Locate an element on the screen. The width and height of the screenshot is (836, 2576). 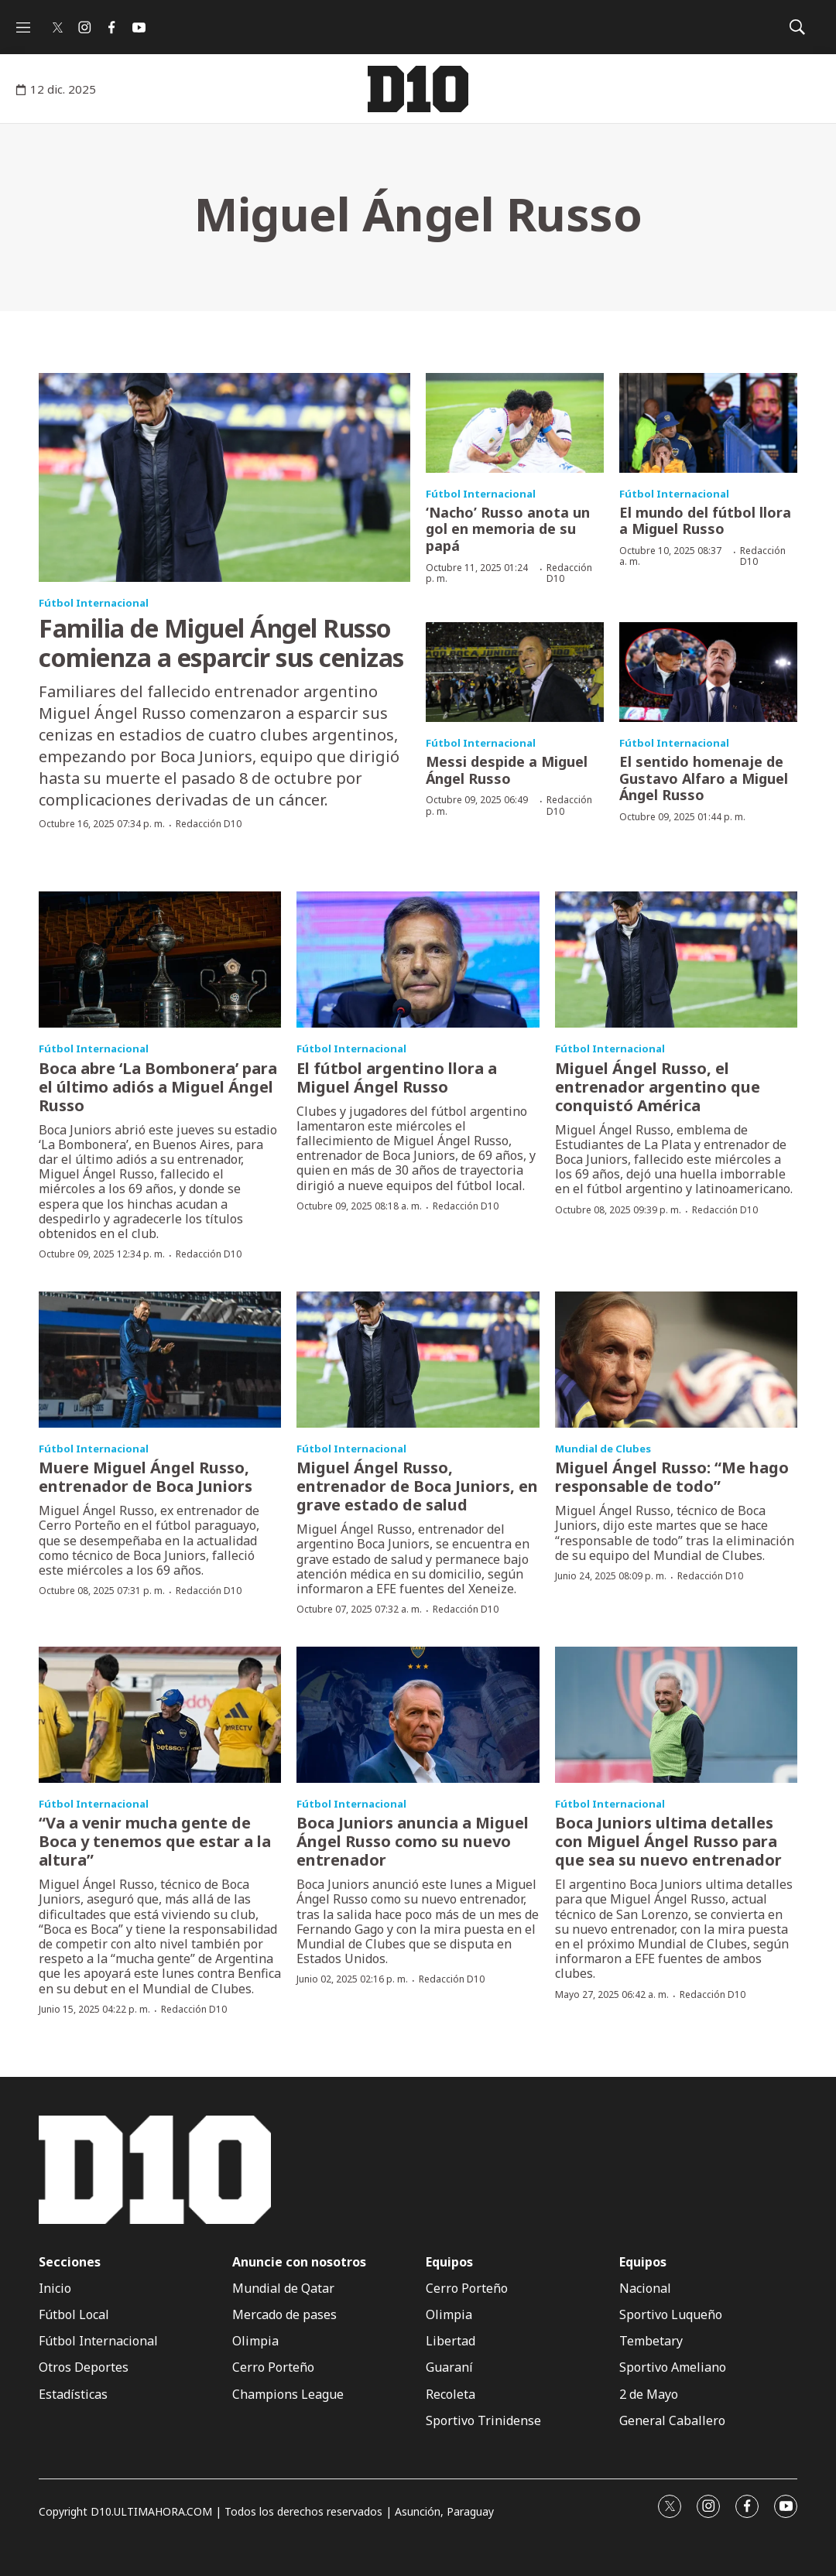
El fútbol argentino llora a Miguel Ángel Russo is located at coordinates (396, 1077).